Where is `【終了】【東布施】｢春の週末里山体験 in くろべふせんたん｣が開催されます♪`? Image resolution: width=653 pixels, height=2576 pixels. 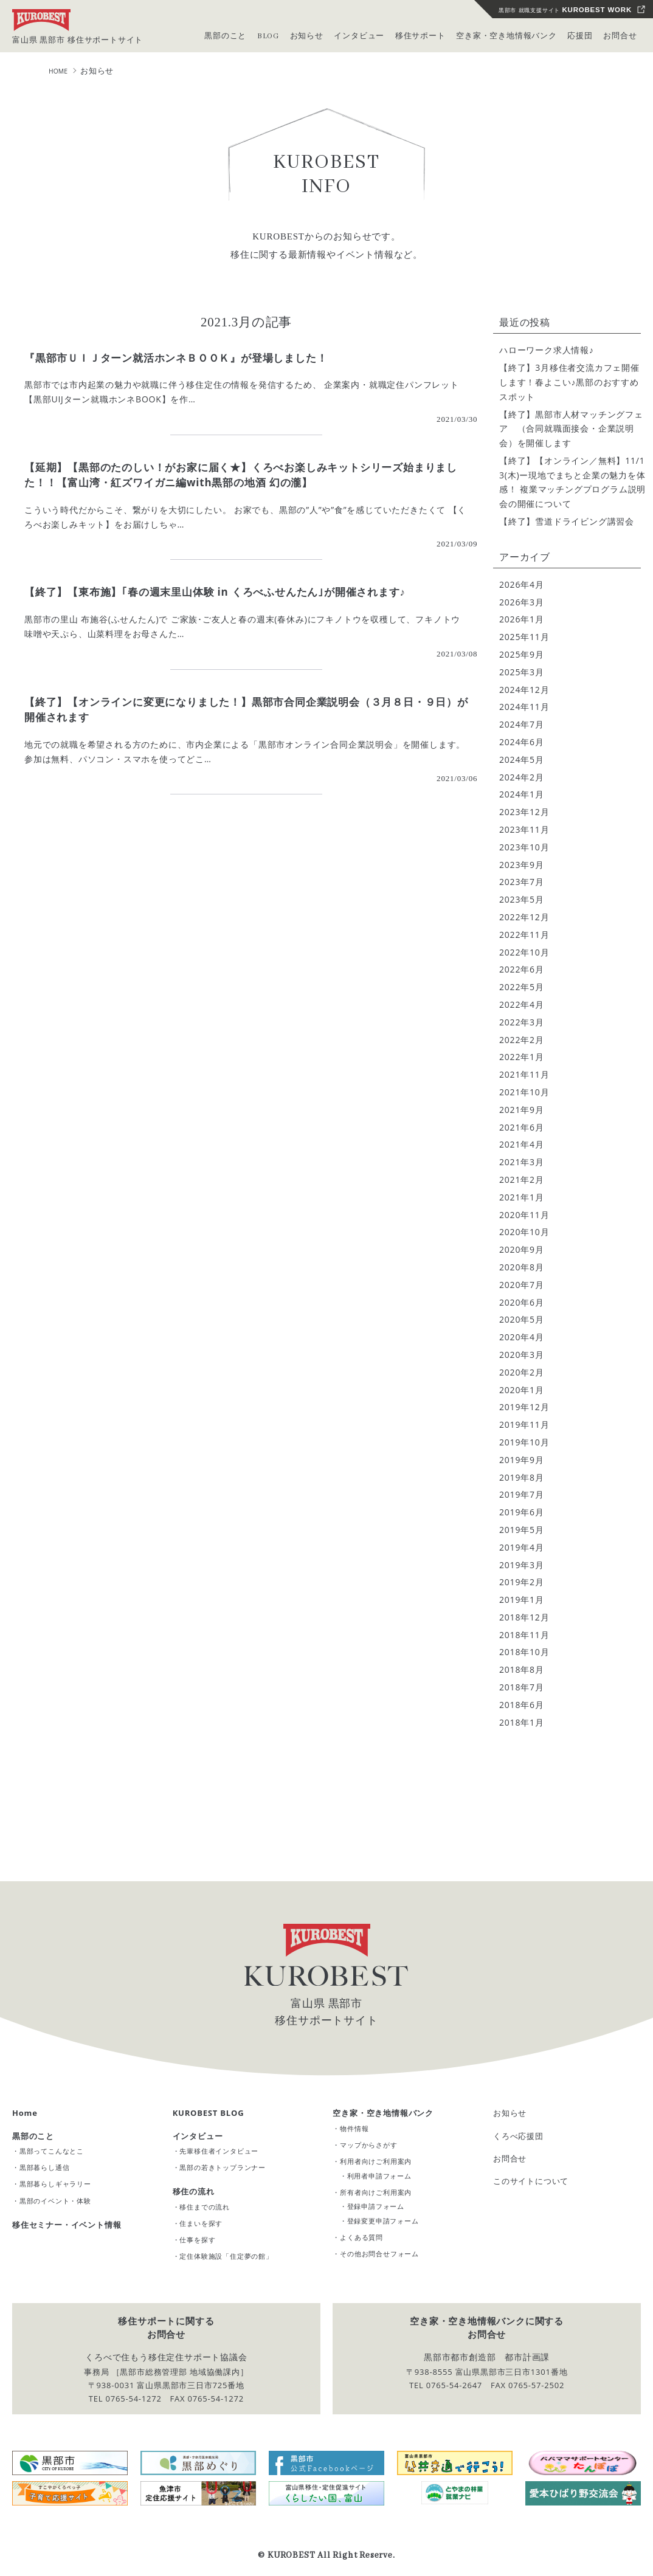 【終了】【東布施】｢春の週末里山体験 in くろべふせんたん｣が開催されます♪ is located at coordinates (215, 592).